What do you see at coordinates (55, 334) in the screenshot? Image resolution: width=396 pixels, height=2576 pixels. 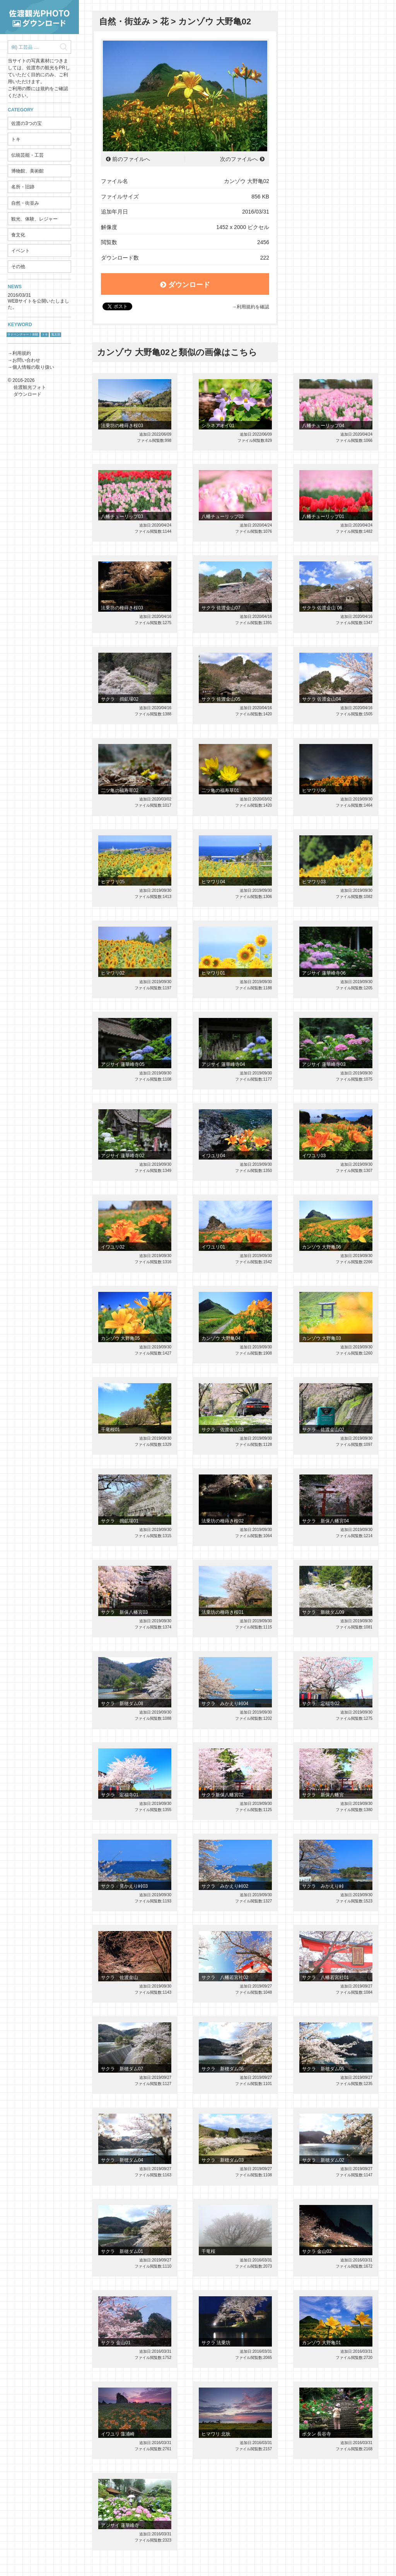 I see `鬼太鼓` at bounding box center [55, 334].